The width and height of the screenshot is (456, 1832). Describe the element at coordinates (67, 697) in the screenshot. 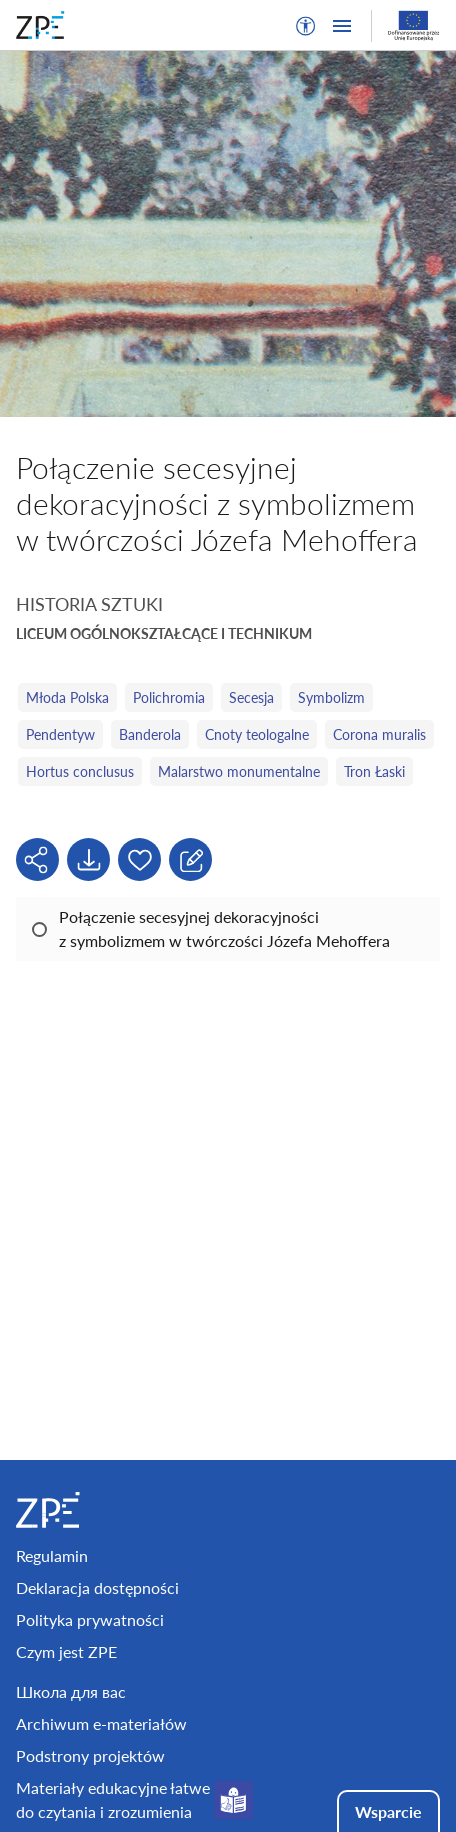

I see `Młoda Polska` at that location.